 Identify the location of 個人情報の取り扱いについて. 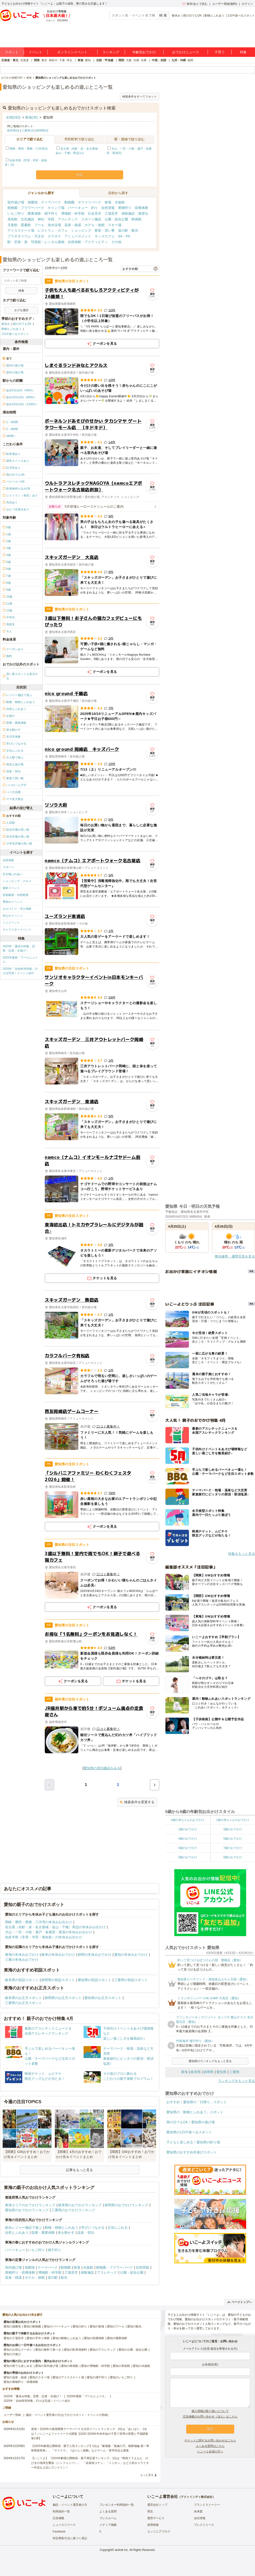
(210, 2411).